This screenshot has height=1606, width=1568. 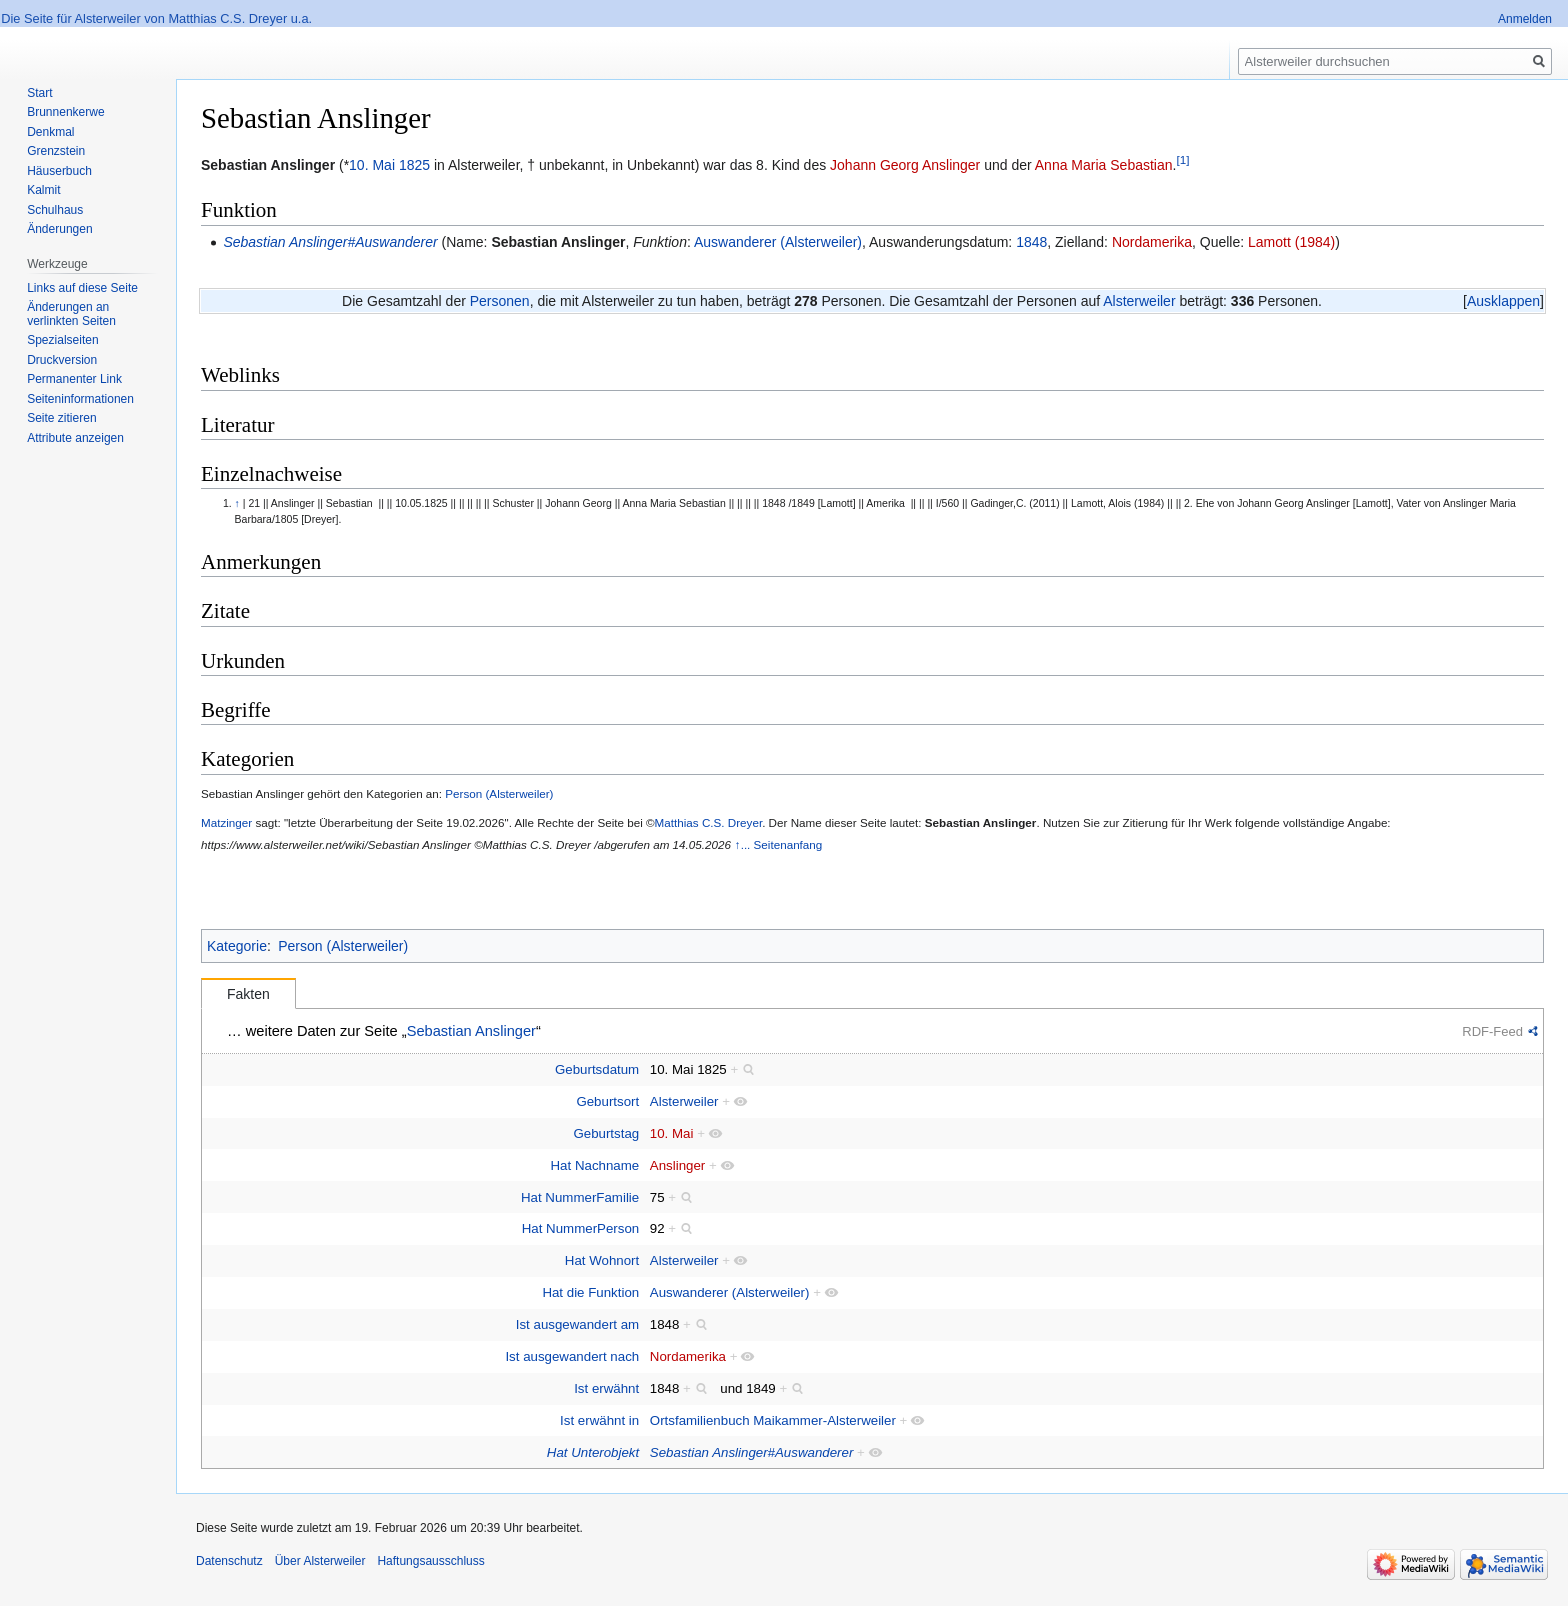 What do you see at coordinates (677, 1165) in the screenshot?
I see `Anslinger` at bounding box center [677, 1165].